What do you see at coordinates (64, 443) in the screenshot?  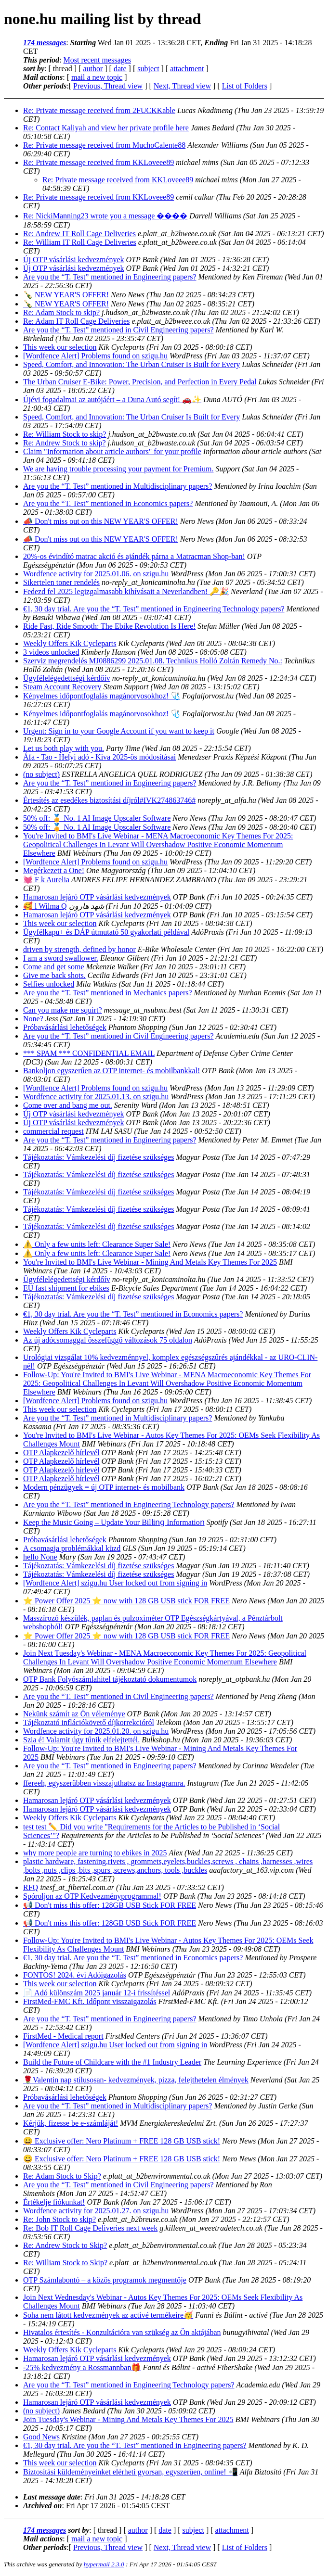 I see `Re: Andrew Stock to skip?` at bounding box center [64, 443].